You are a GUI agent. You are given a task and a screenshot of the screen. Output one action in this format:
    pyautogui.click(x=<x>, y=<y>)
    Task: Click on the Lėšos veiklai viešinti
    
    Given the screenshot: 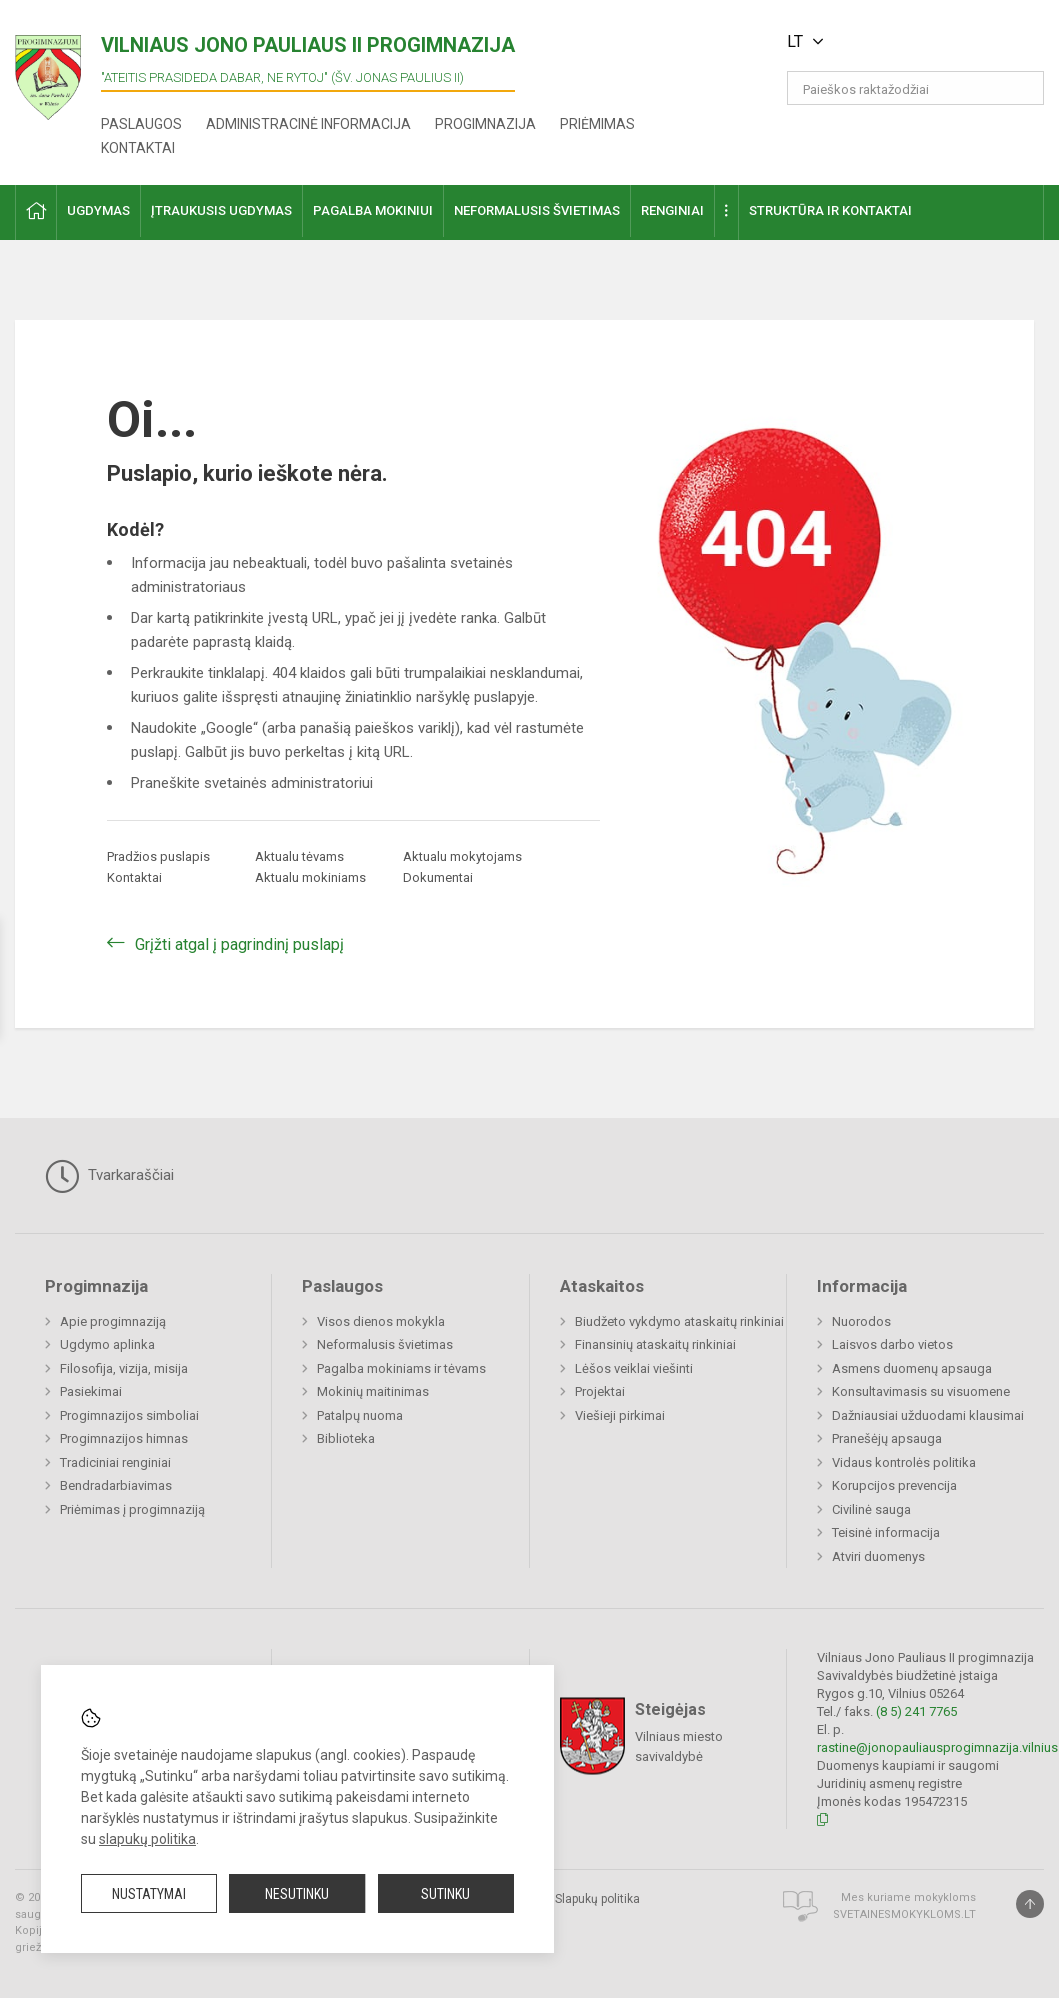 What is the action you would take?
    pyautogui.click(x=634, y=1368)
    